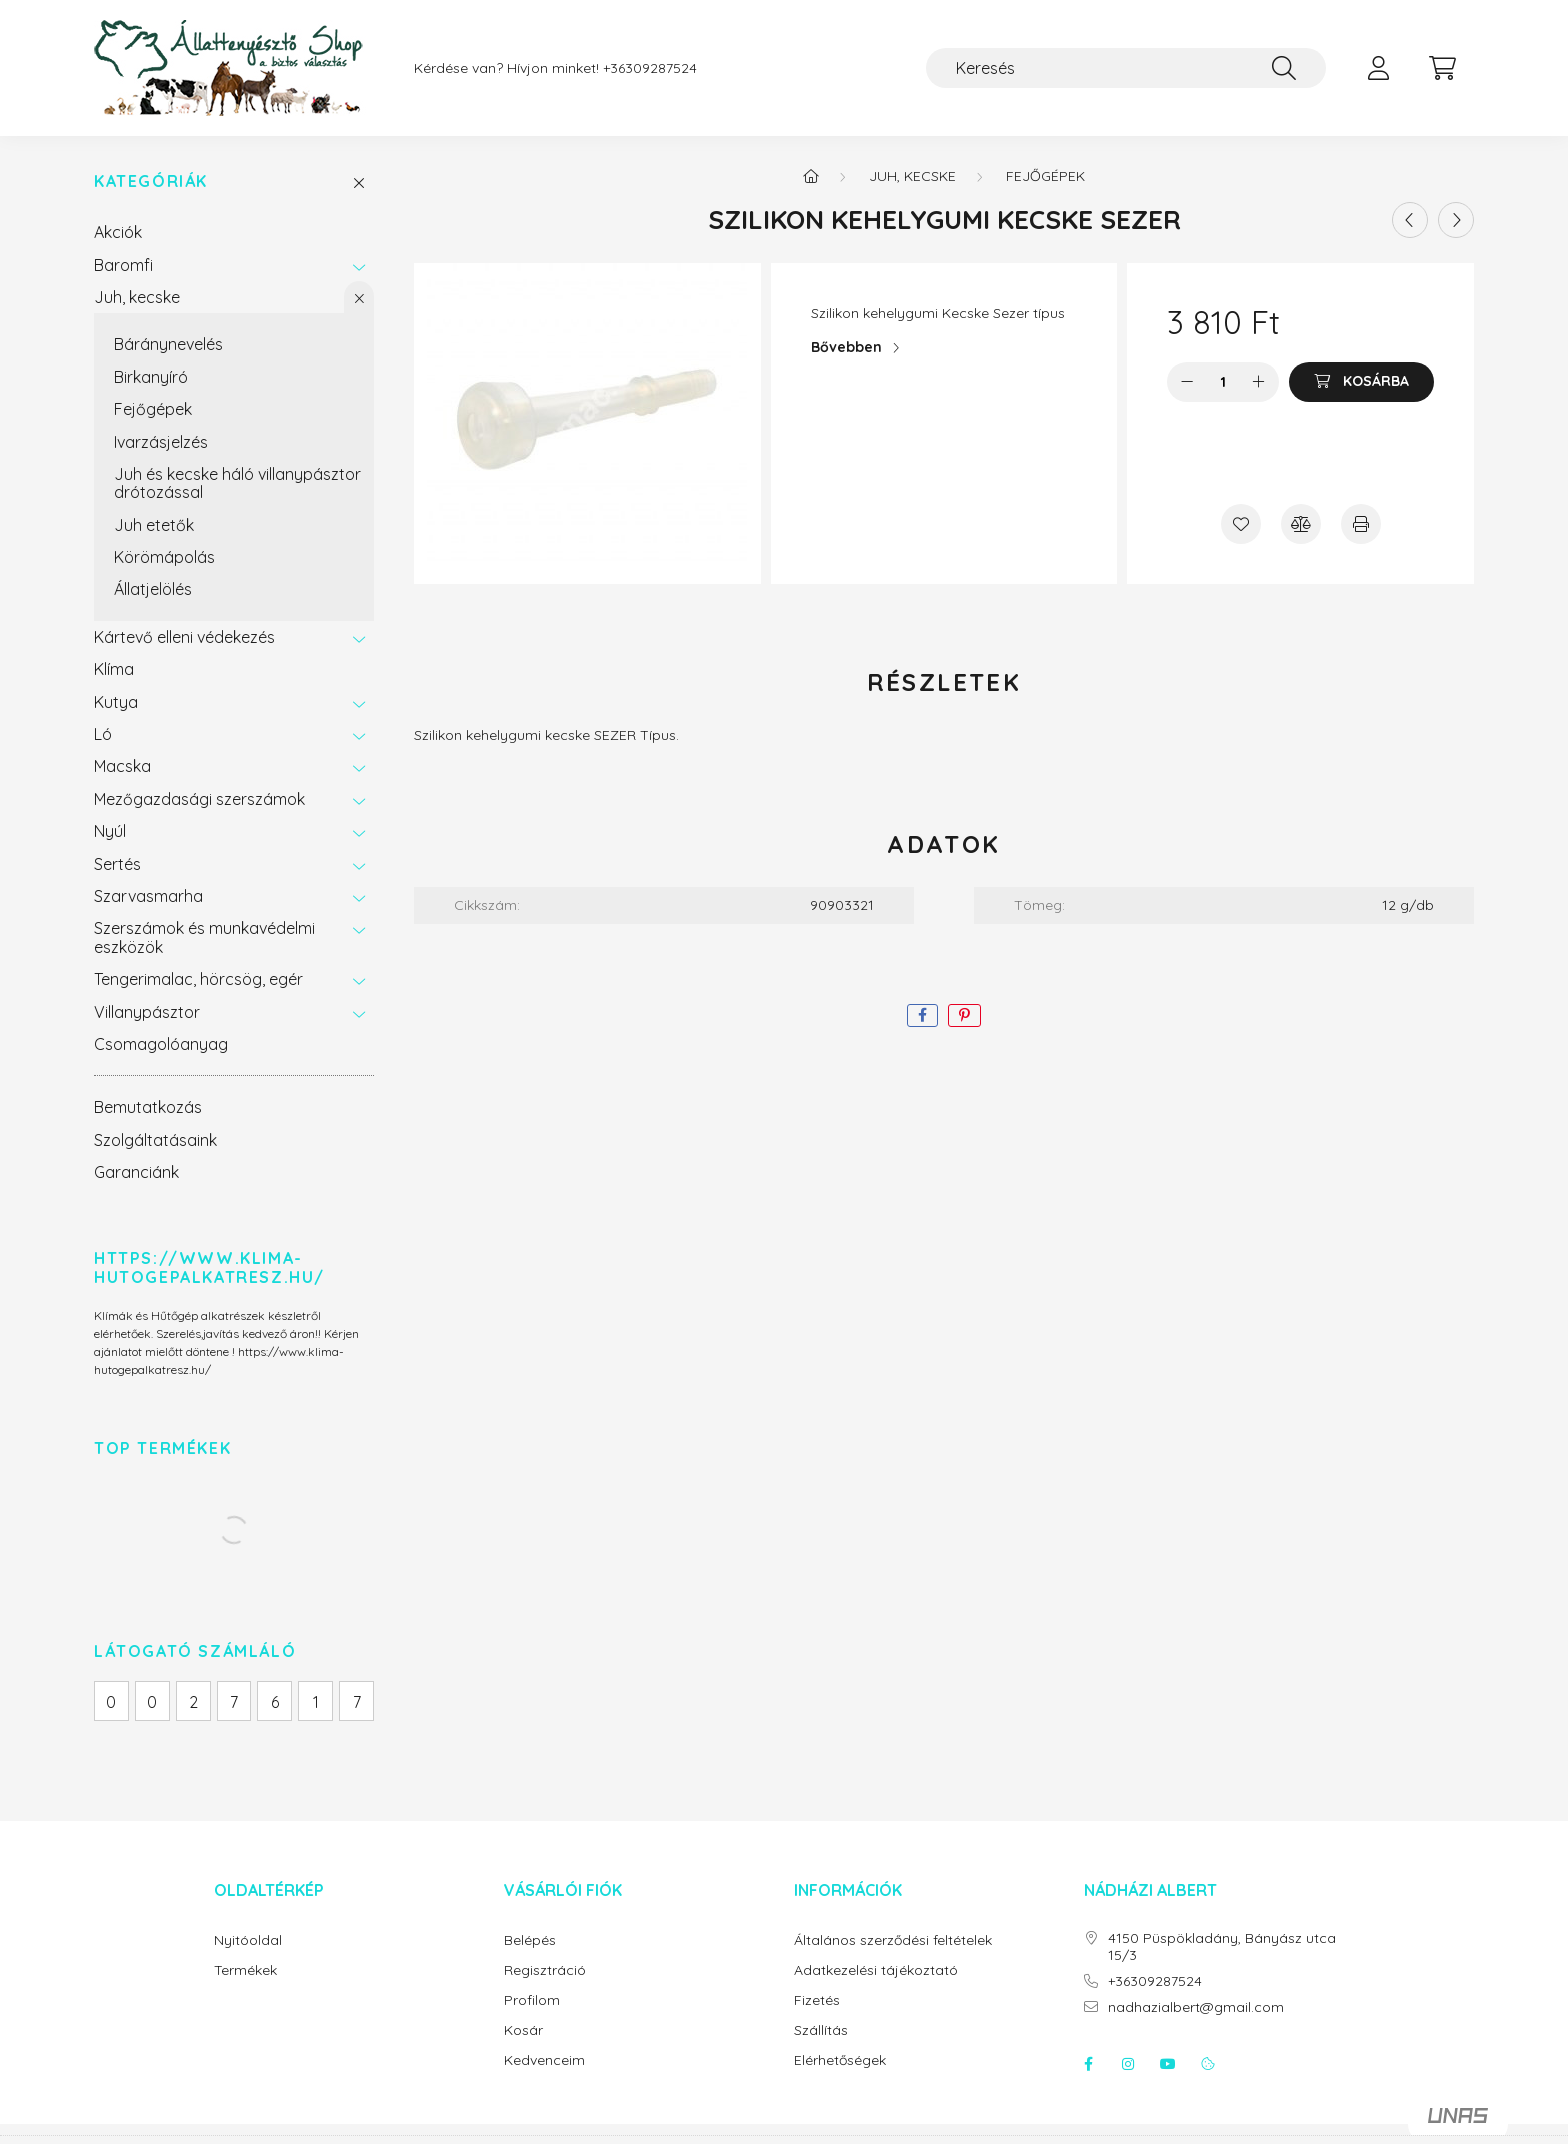 The width and height of the screenshot is (1568, 2144). What do you see at coordinates (245, 1970) in the screenshot?
I see `Termékek` at bounding box center [245, 1970].